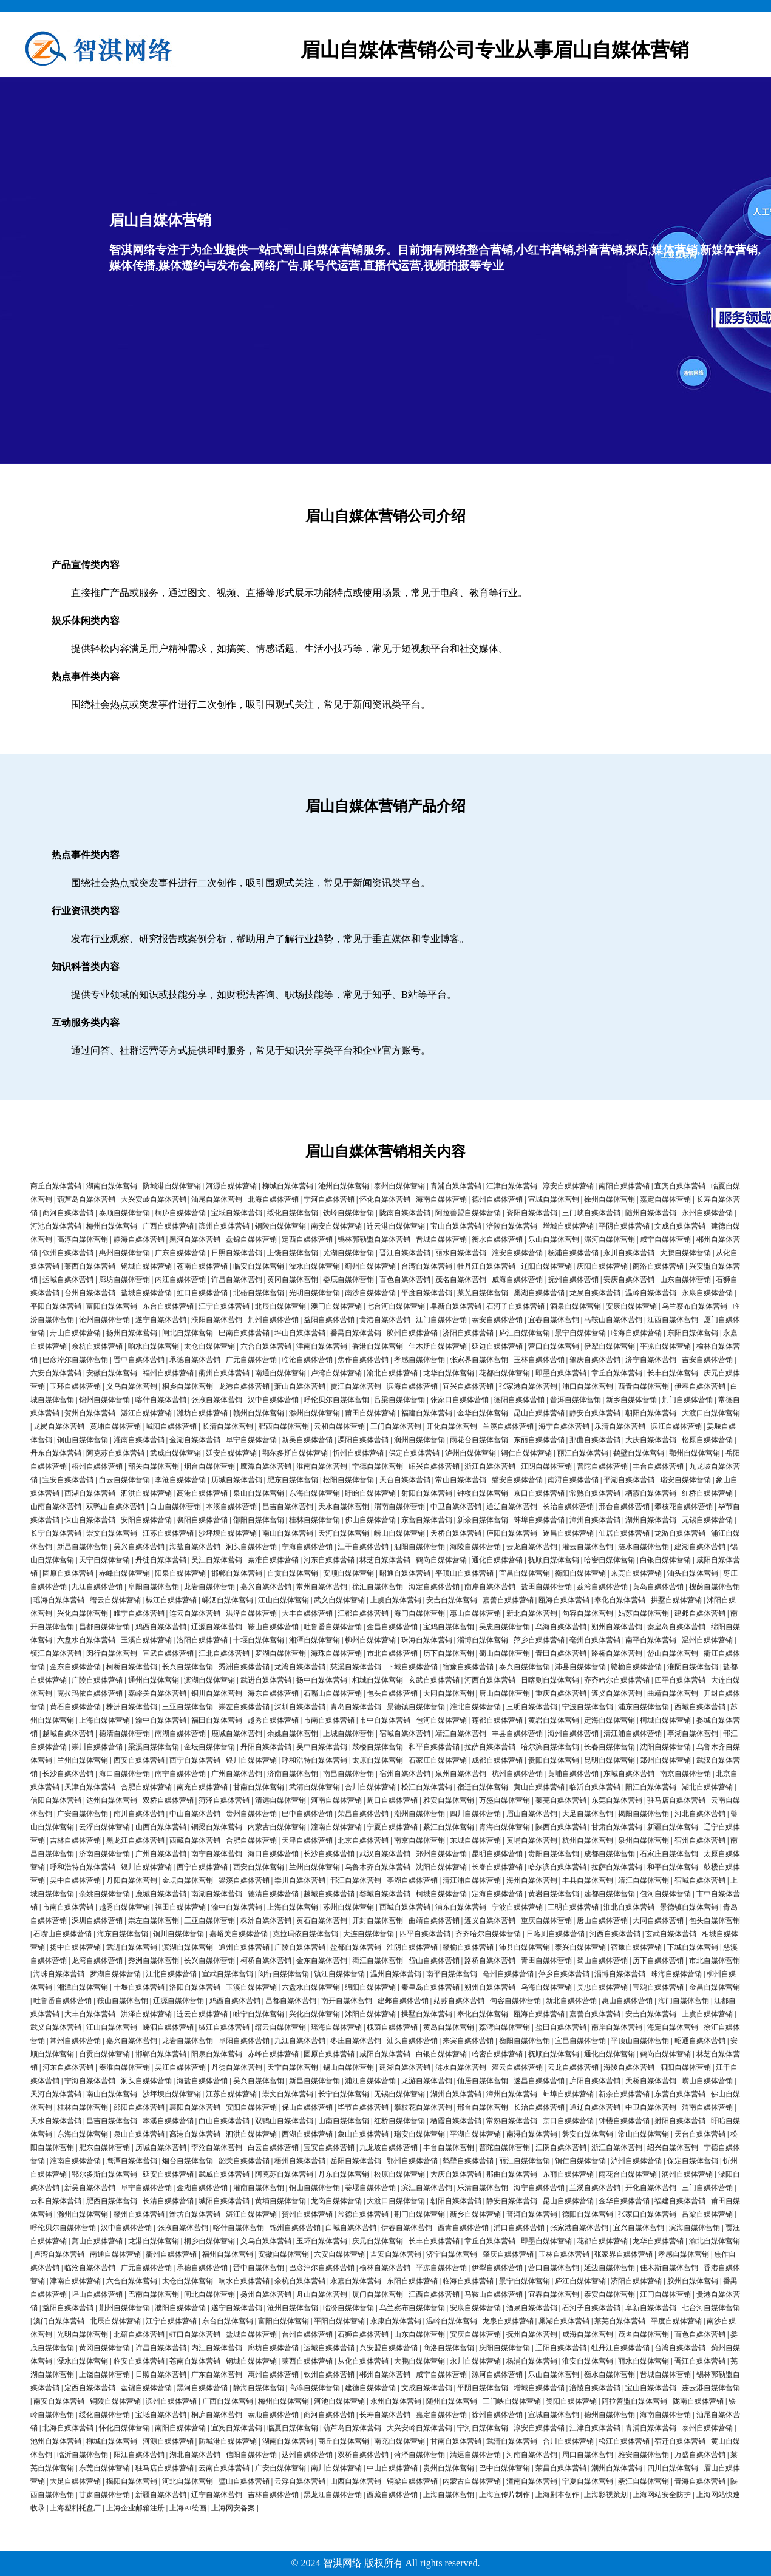  What do you see at coordinates (468, 1667) in the screenshot?
I see `宿豫自媒体营销` at bounding box center [468, 1667].